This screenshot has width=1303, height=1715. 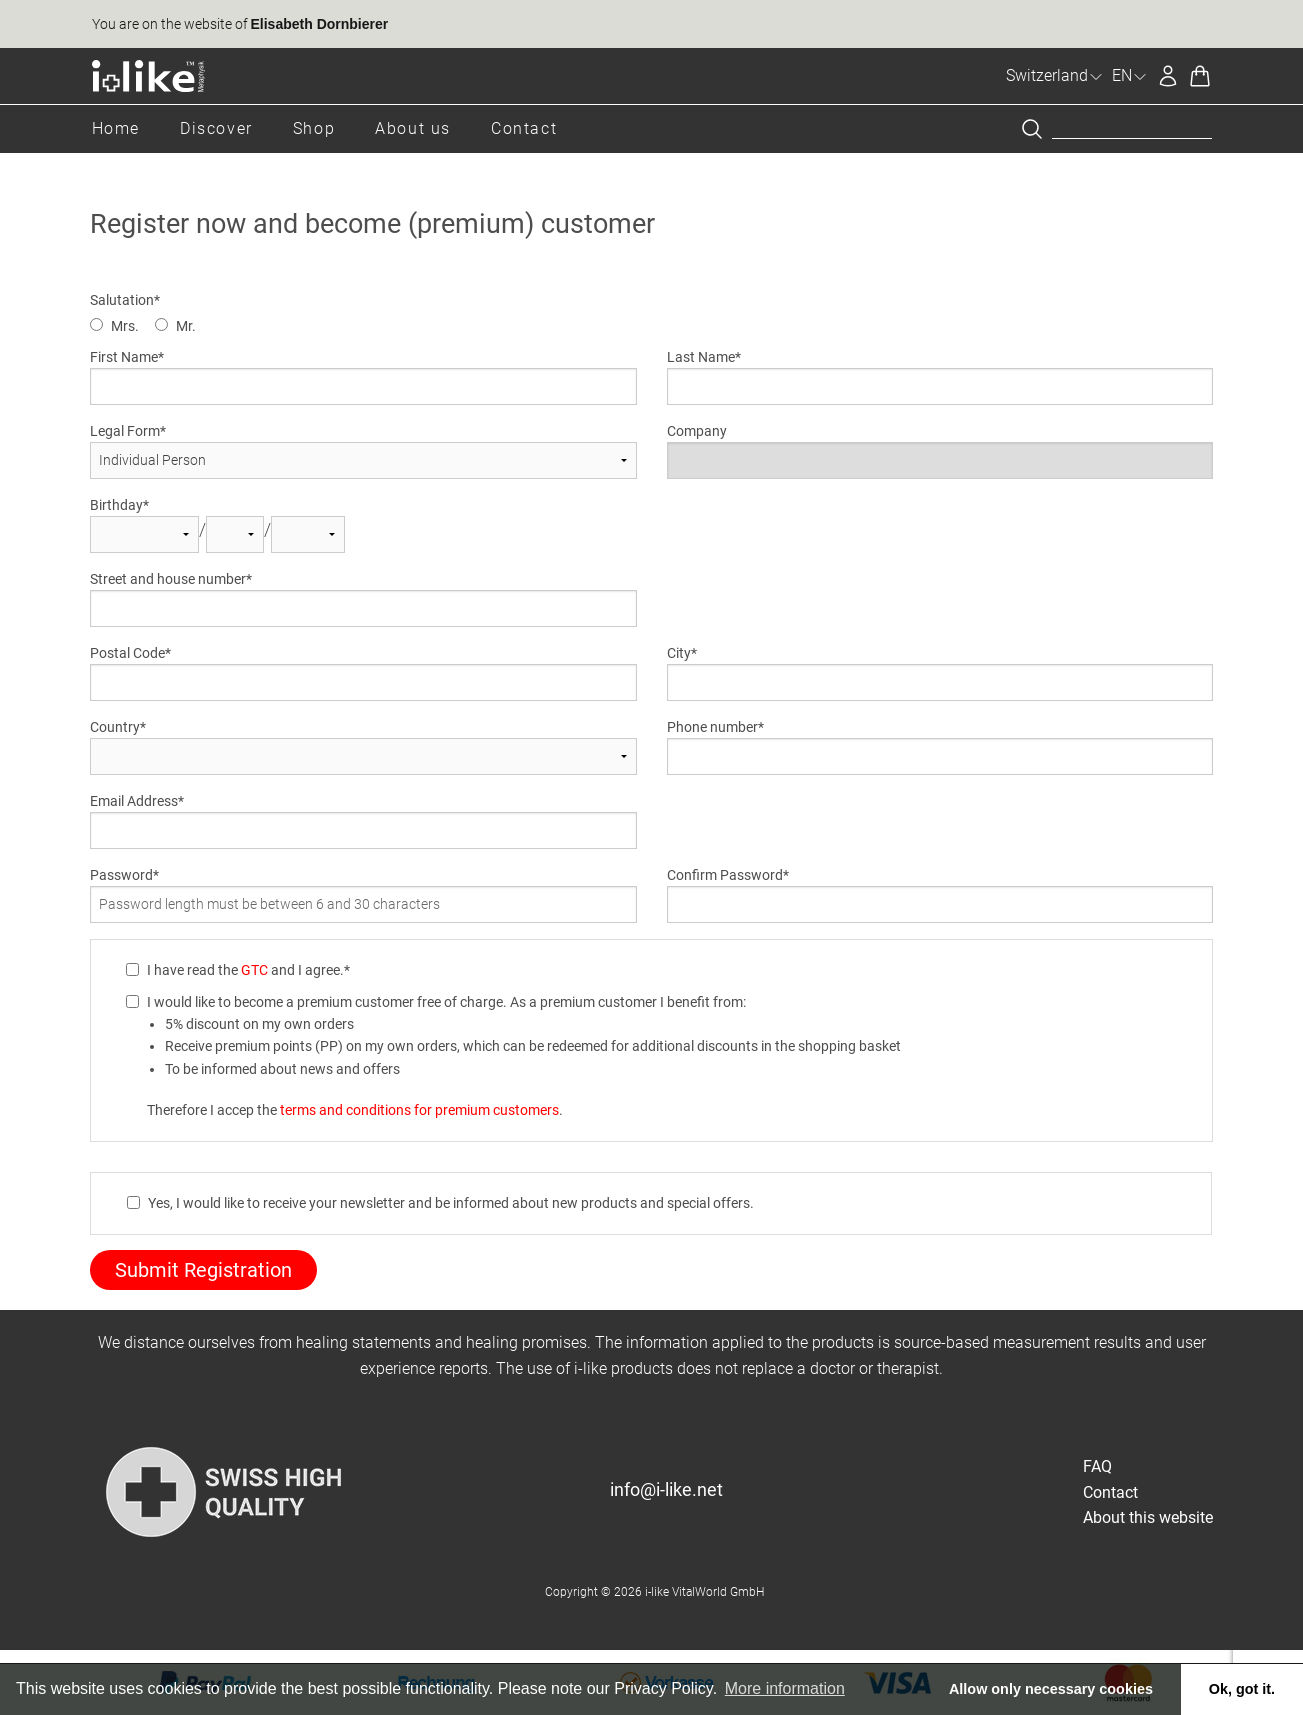 I want to click on More information [button], so click(x=785, y=1688).